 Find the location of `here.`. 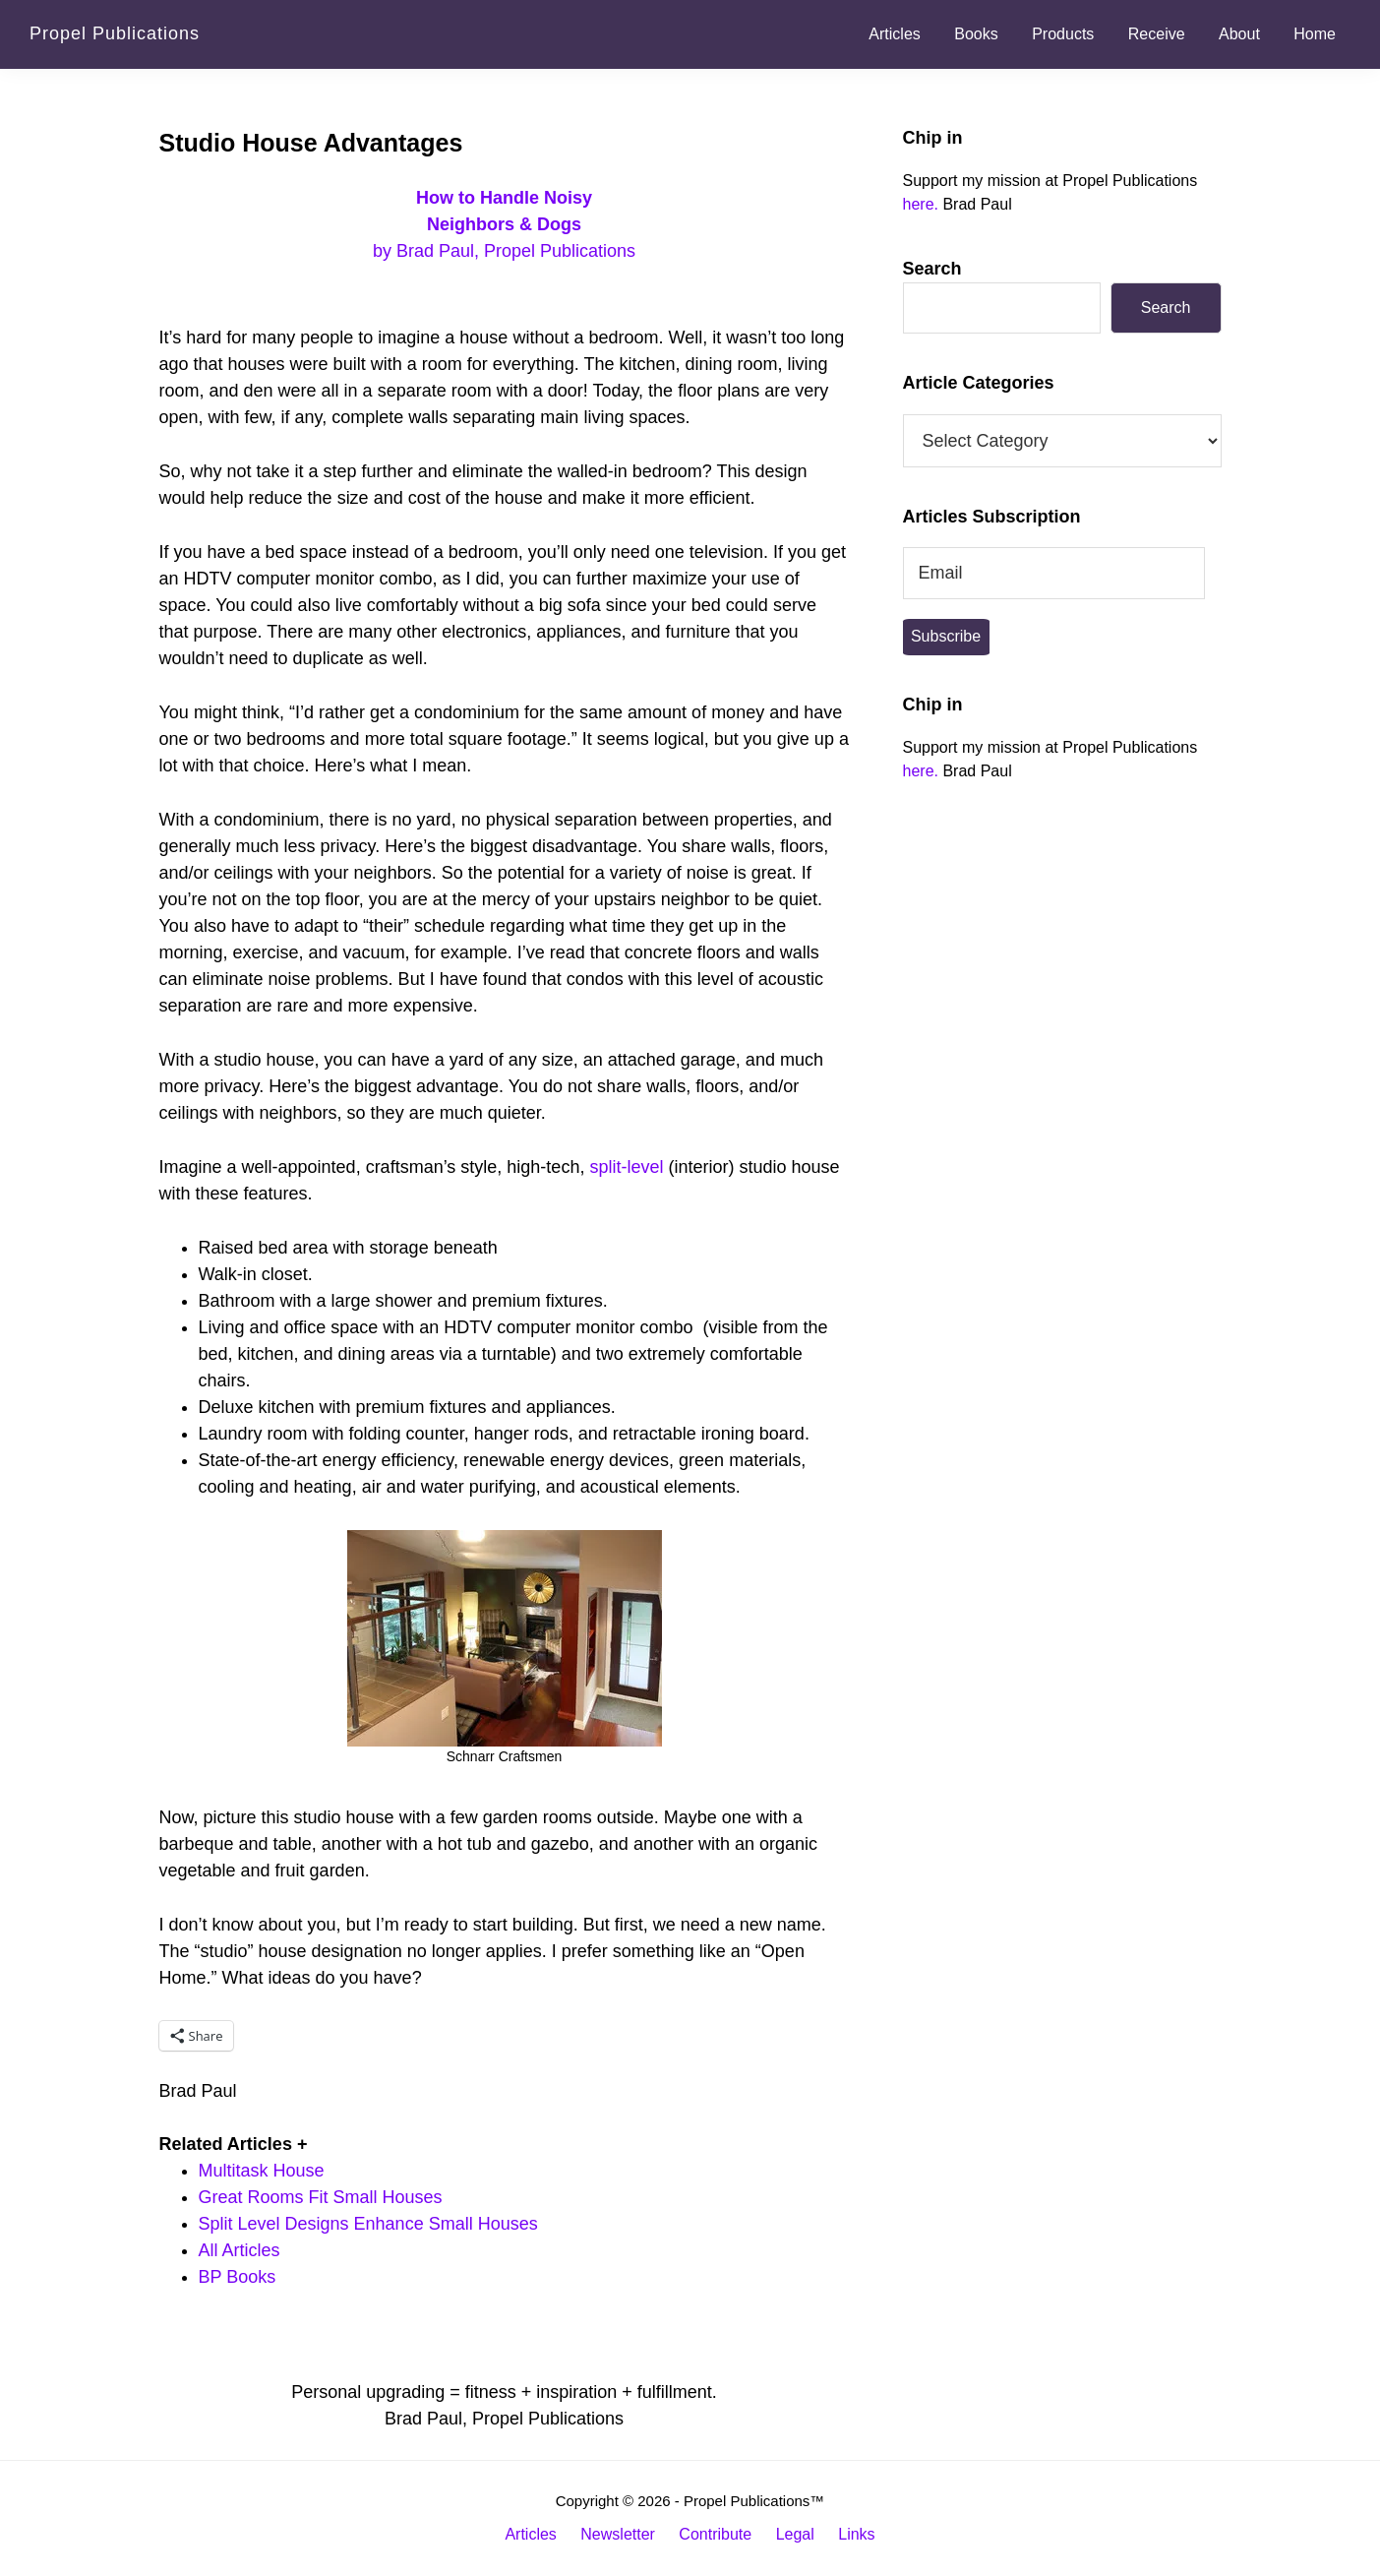

here. is located at coordinates (920, 204).